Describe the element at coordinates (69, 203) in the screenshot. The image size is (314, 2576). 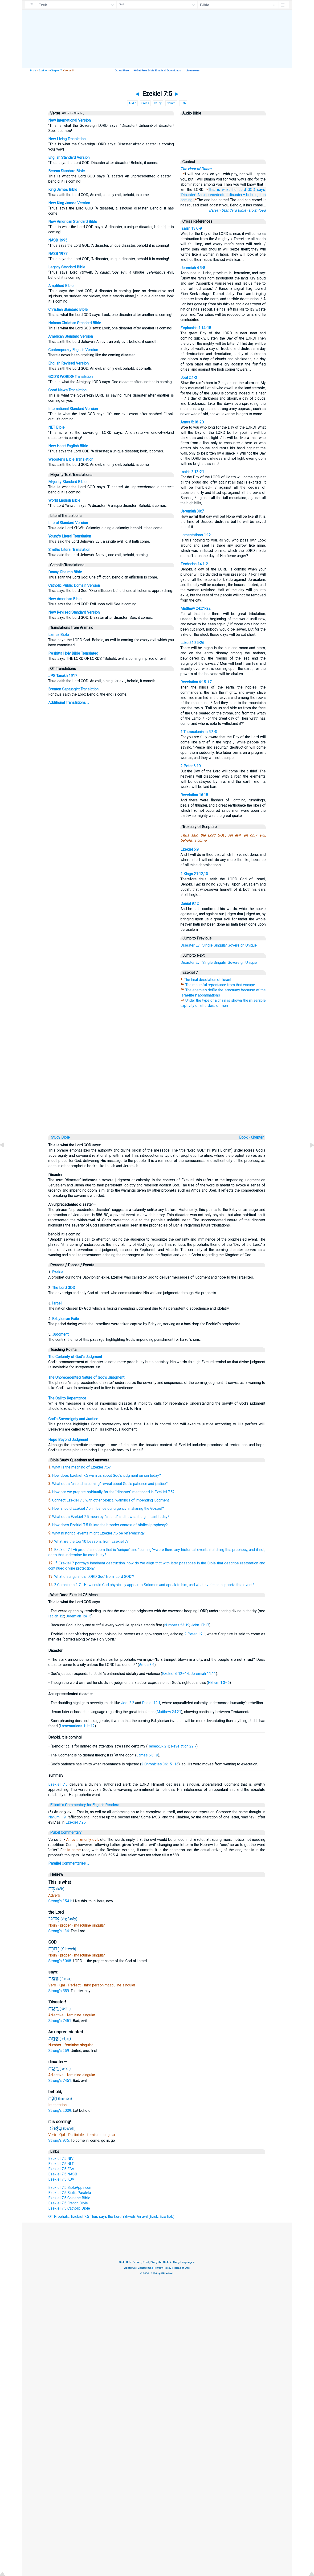
I see `New King James Version` at that location.